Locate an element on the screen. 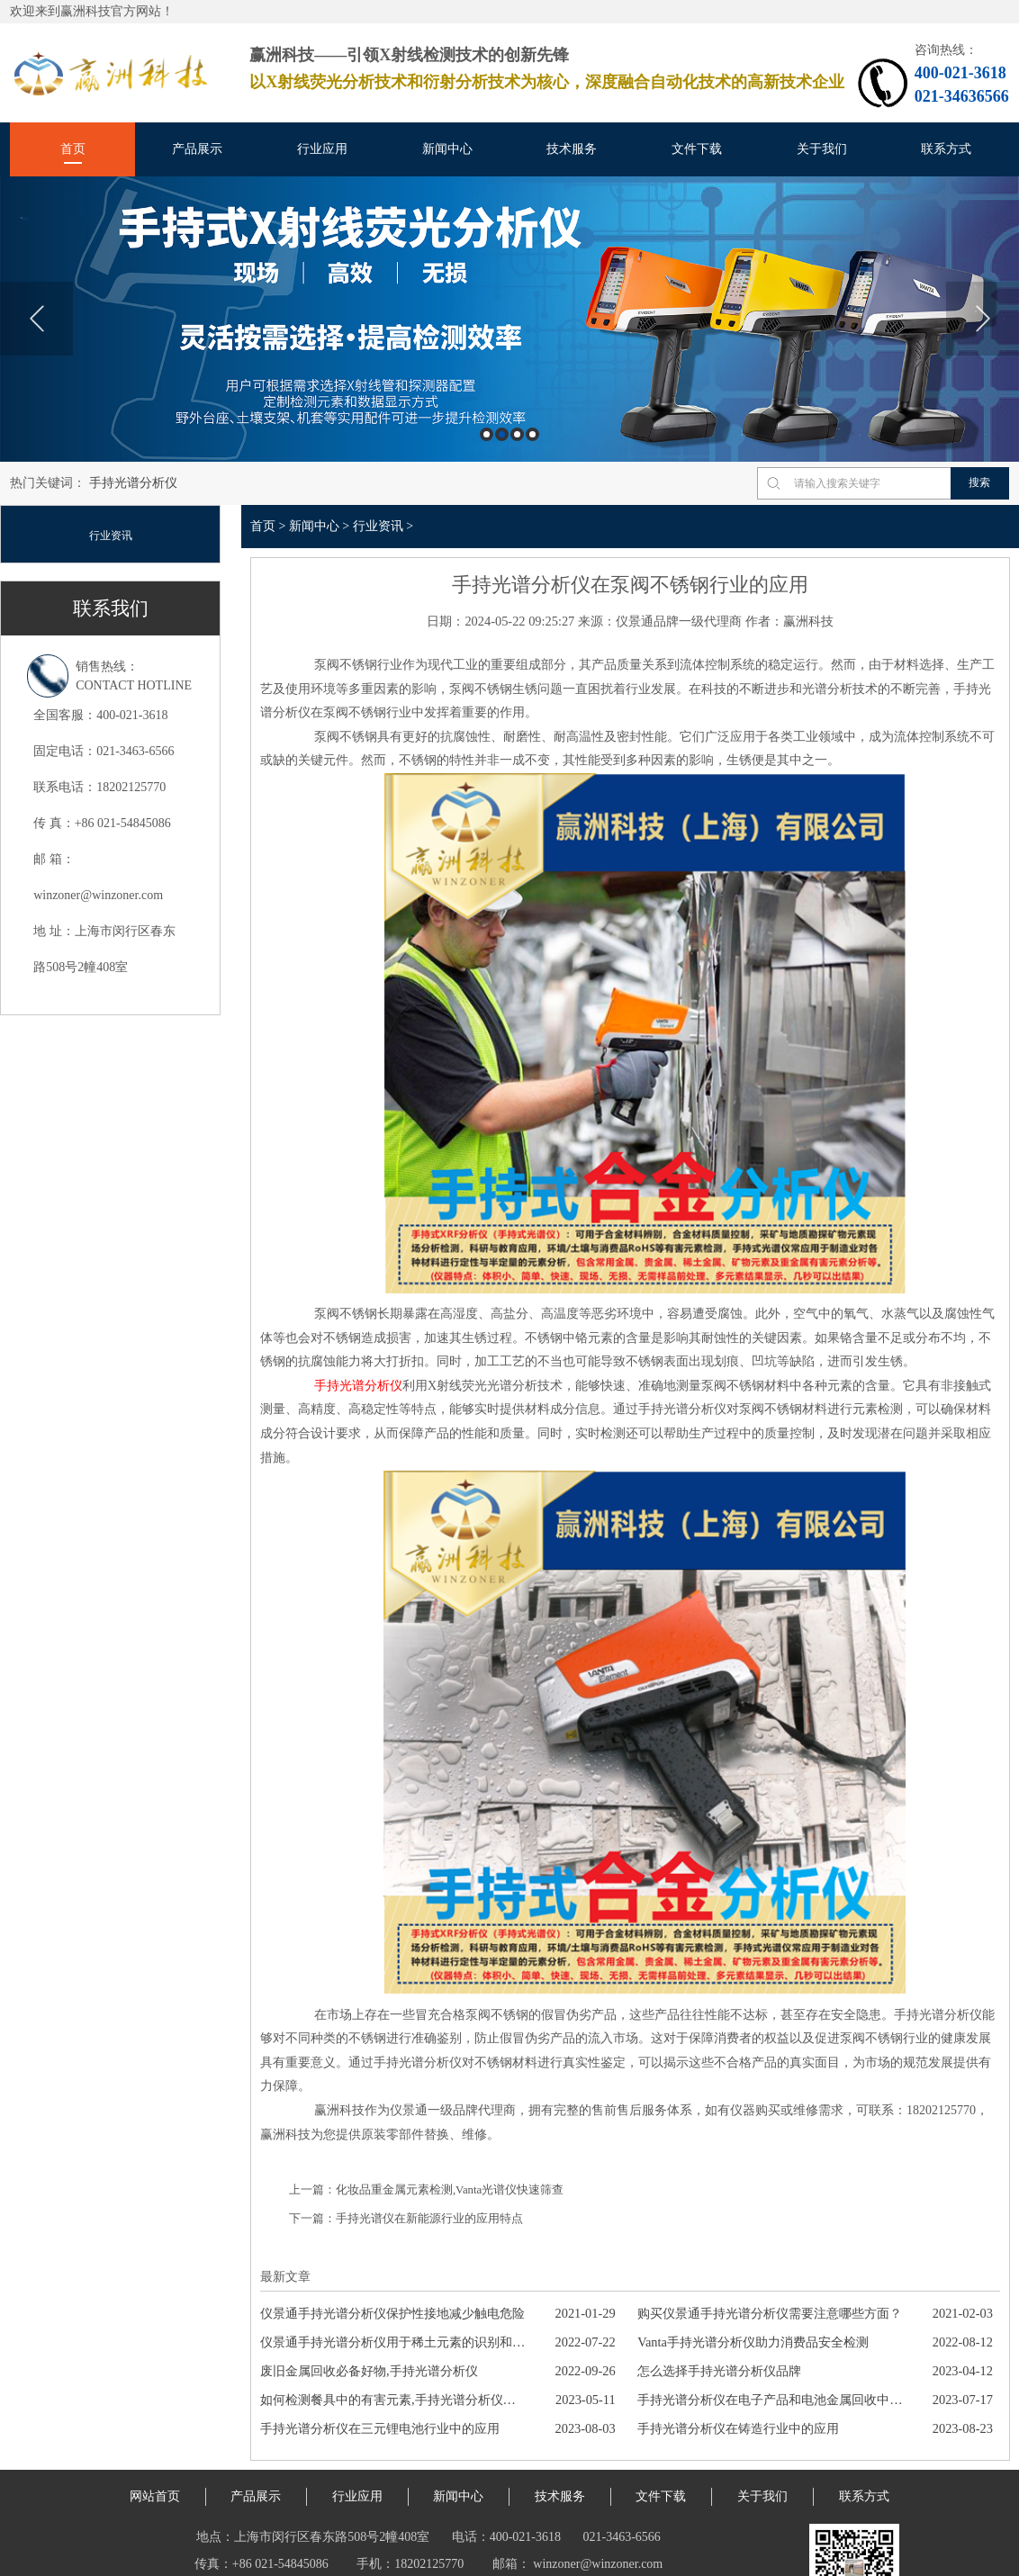  4 [button] is located at coordinates (532, 434).